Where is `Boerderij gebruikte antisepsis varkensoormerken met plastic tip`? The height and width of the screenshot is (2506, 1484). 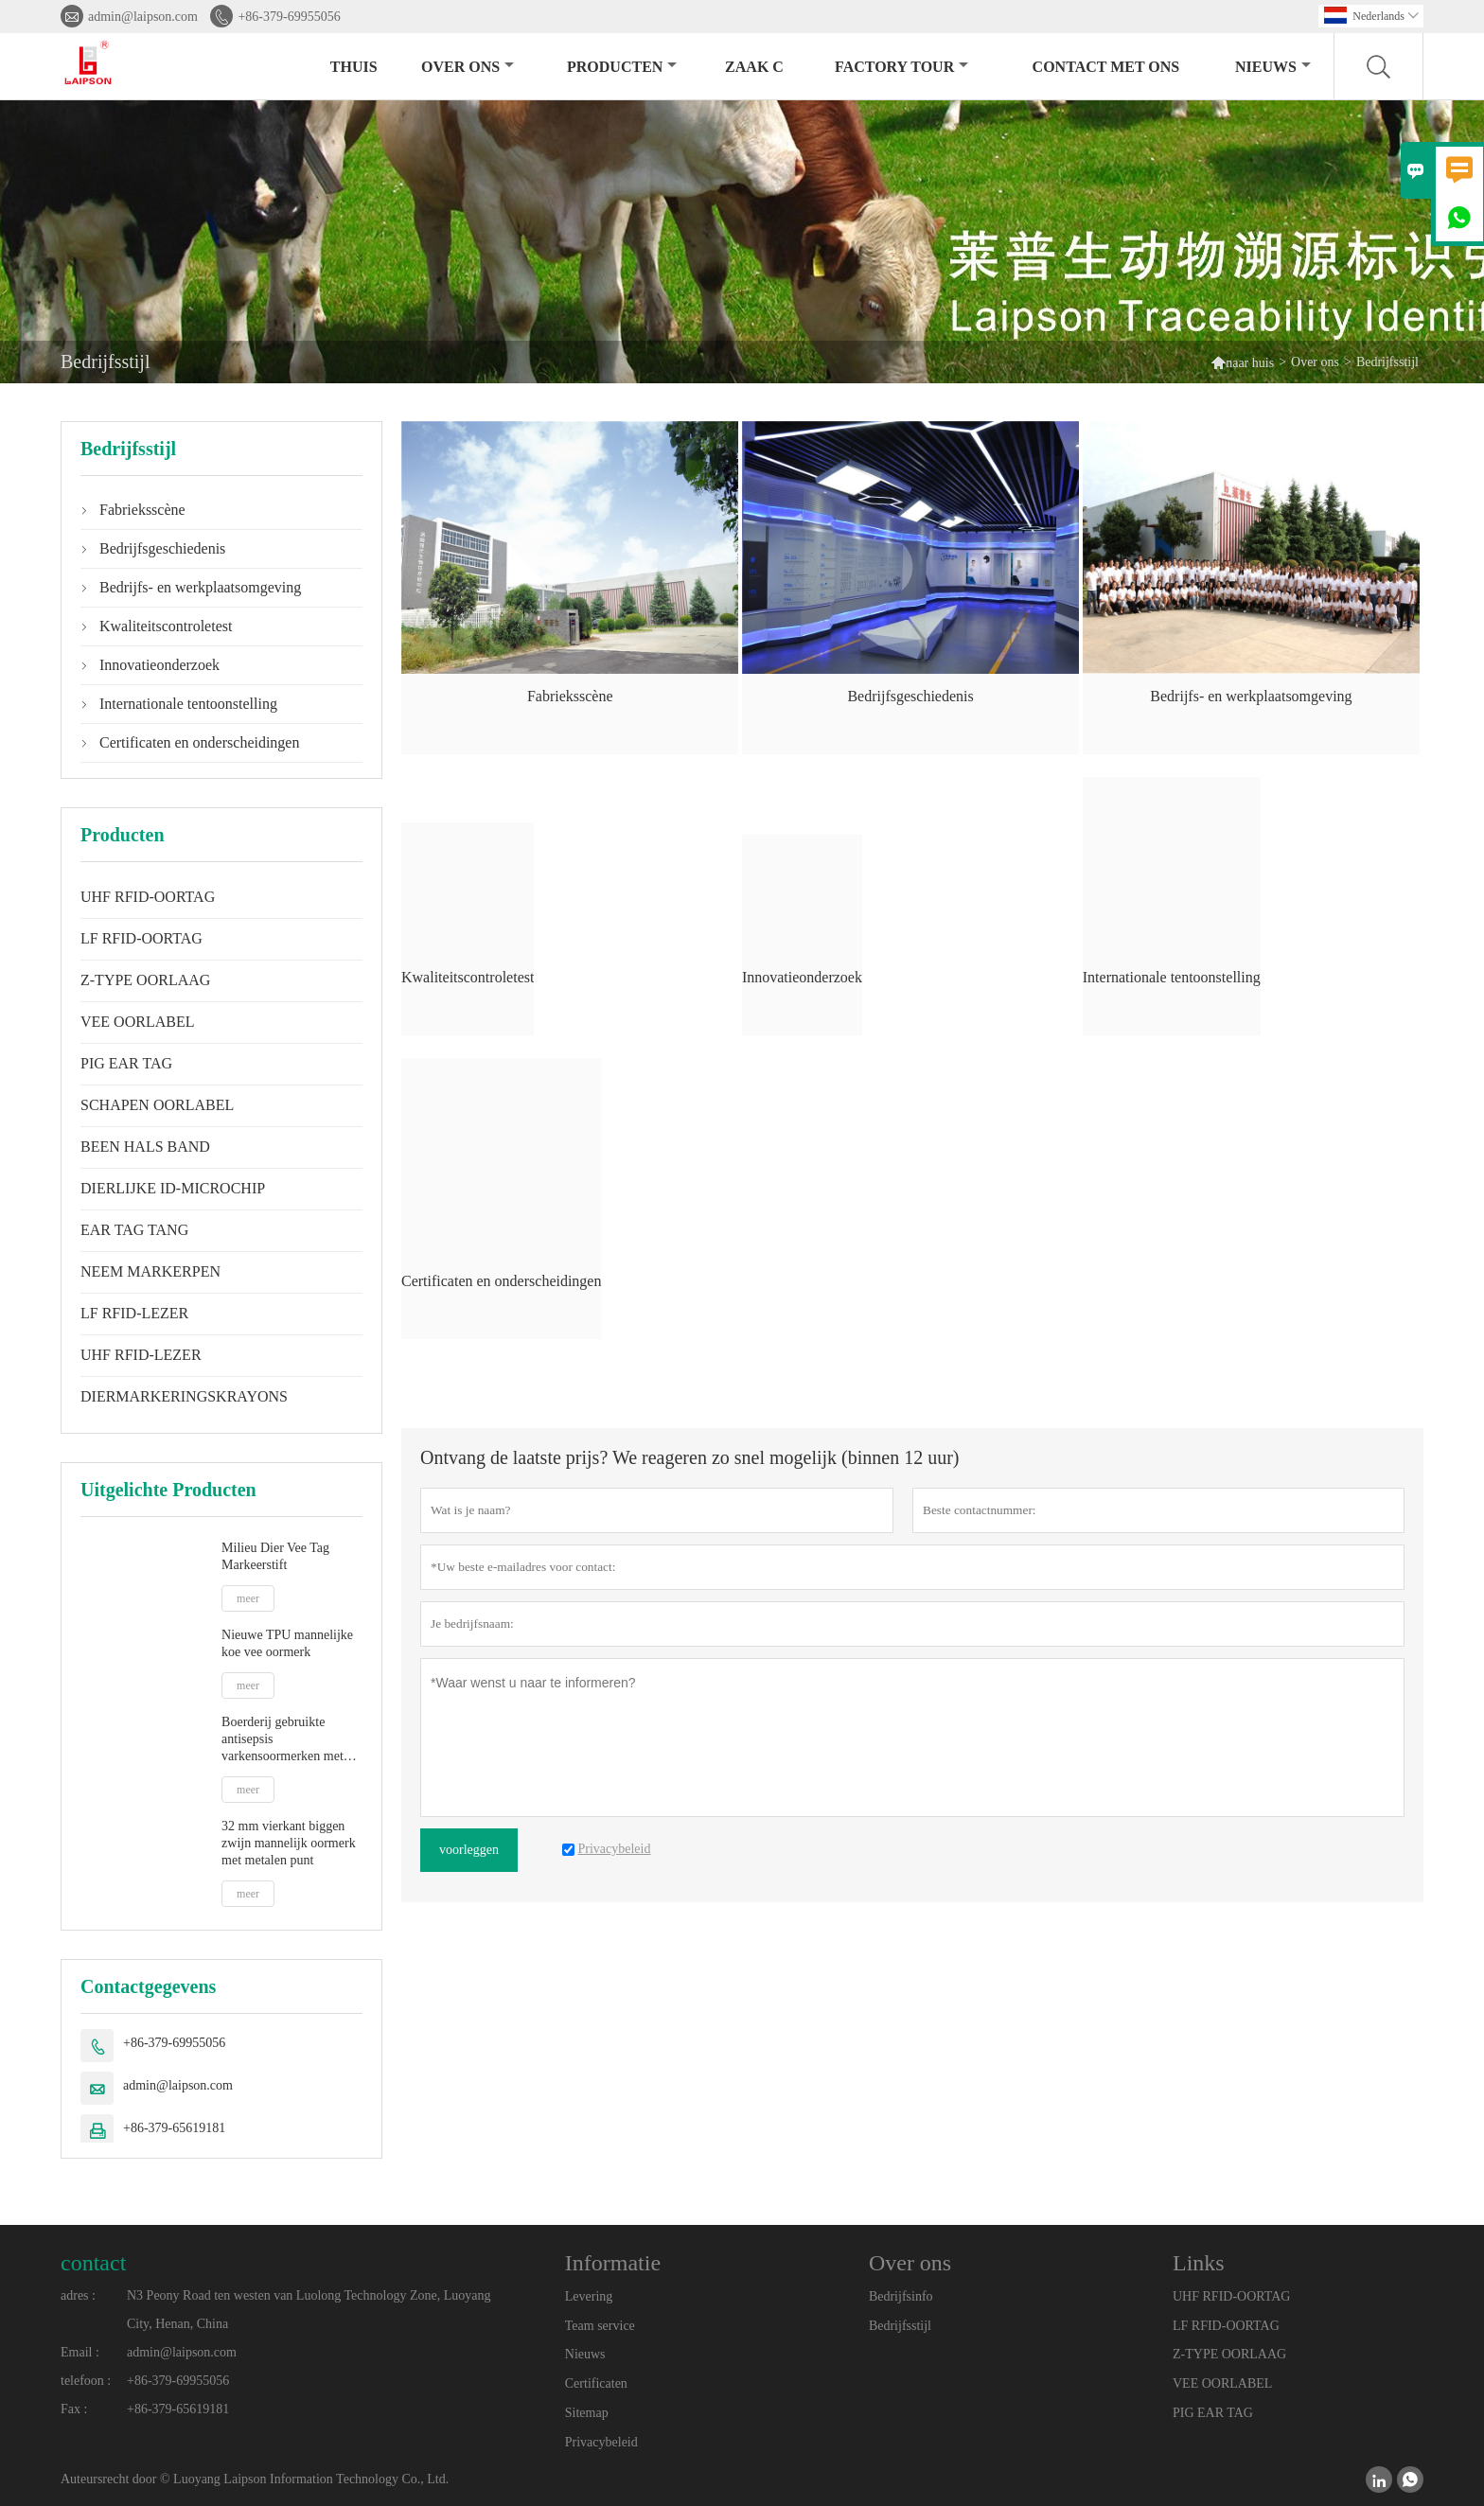
Boerderij gebruikte antisepsis varkensoormerken met plastic tip is located at coordinates (282, 1740).